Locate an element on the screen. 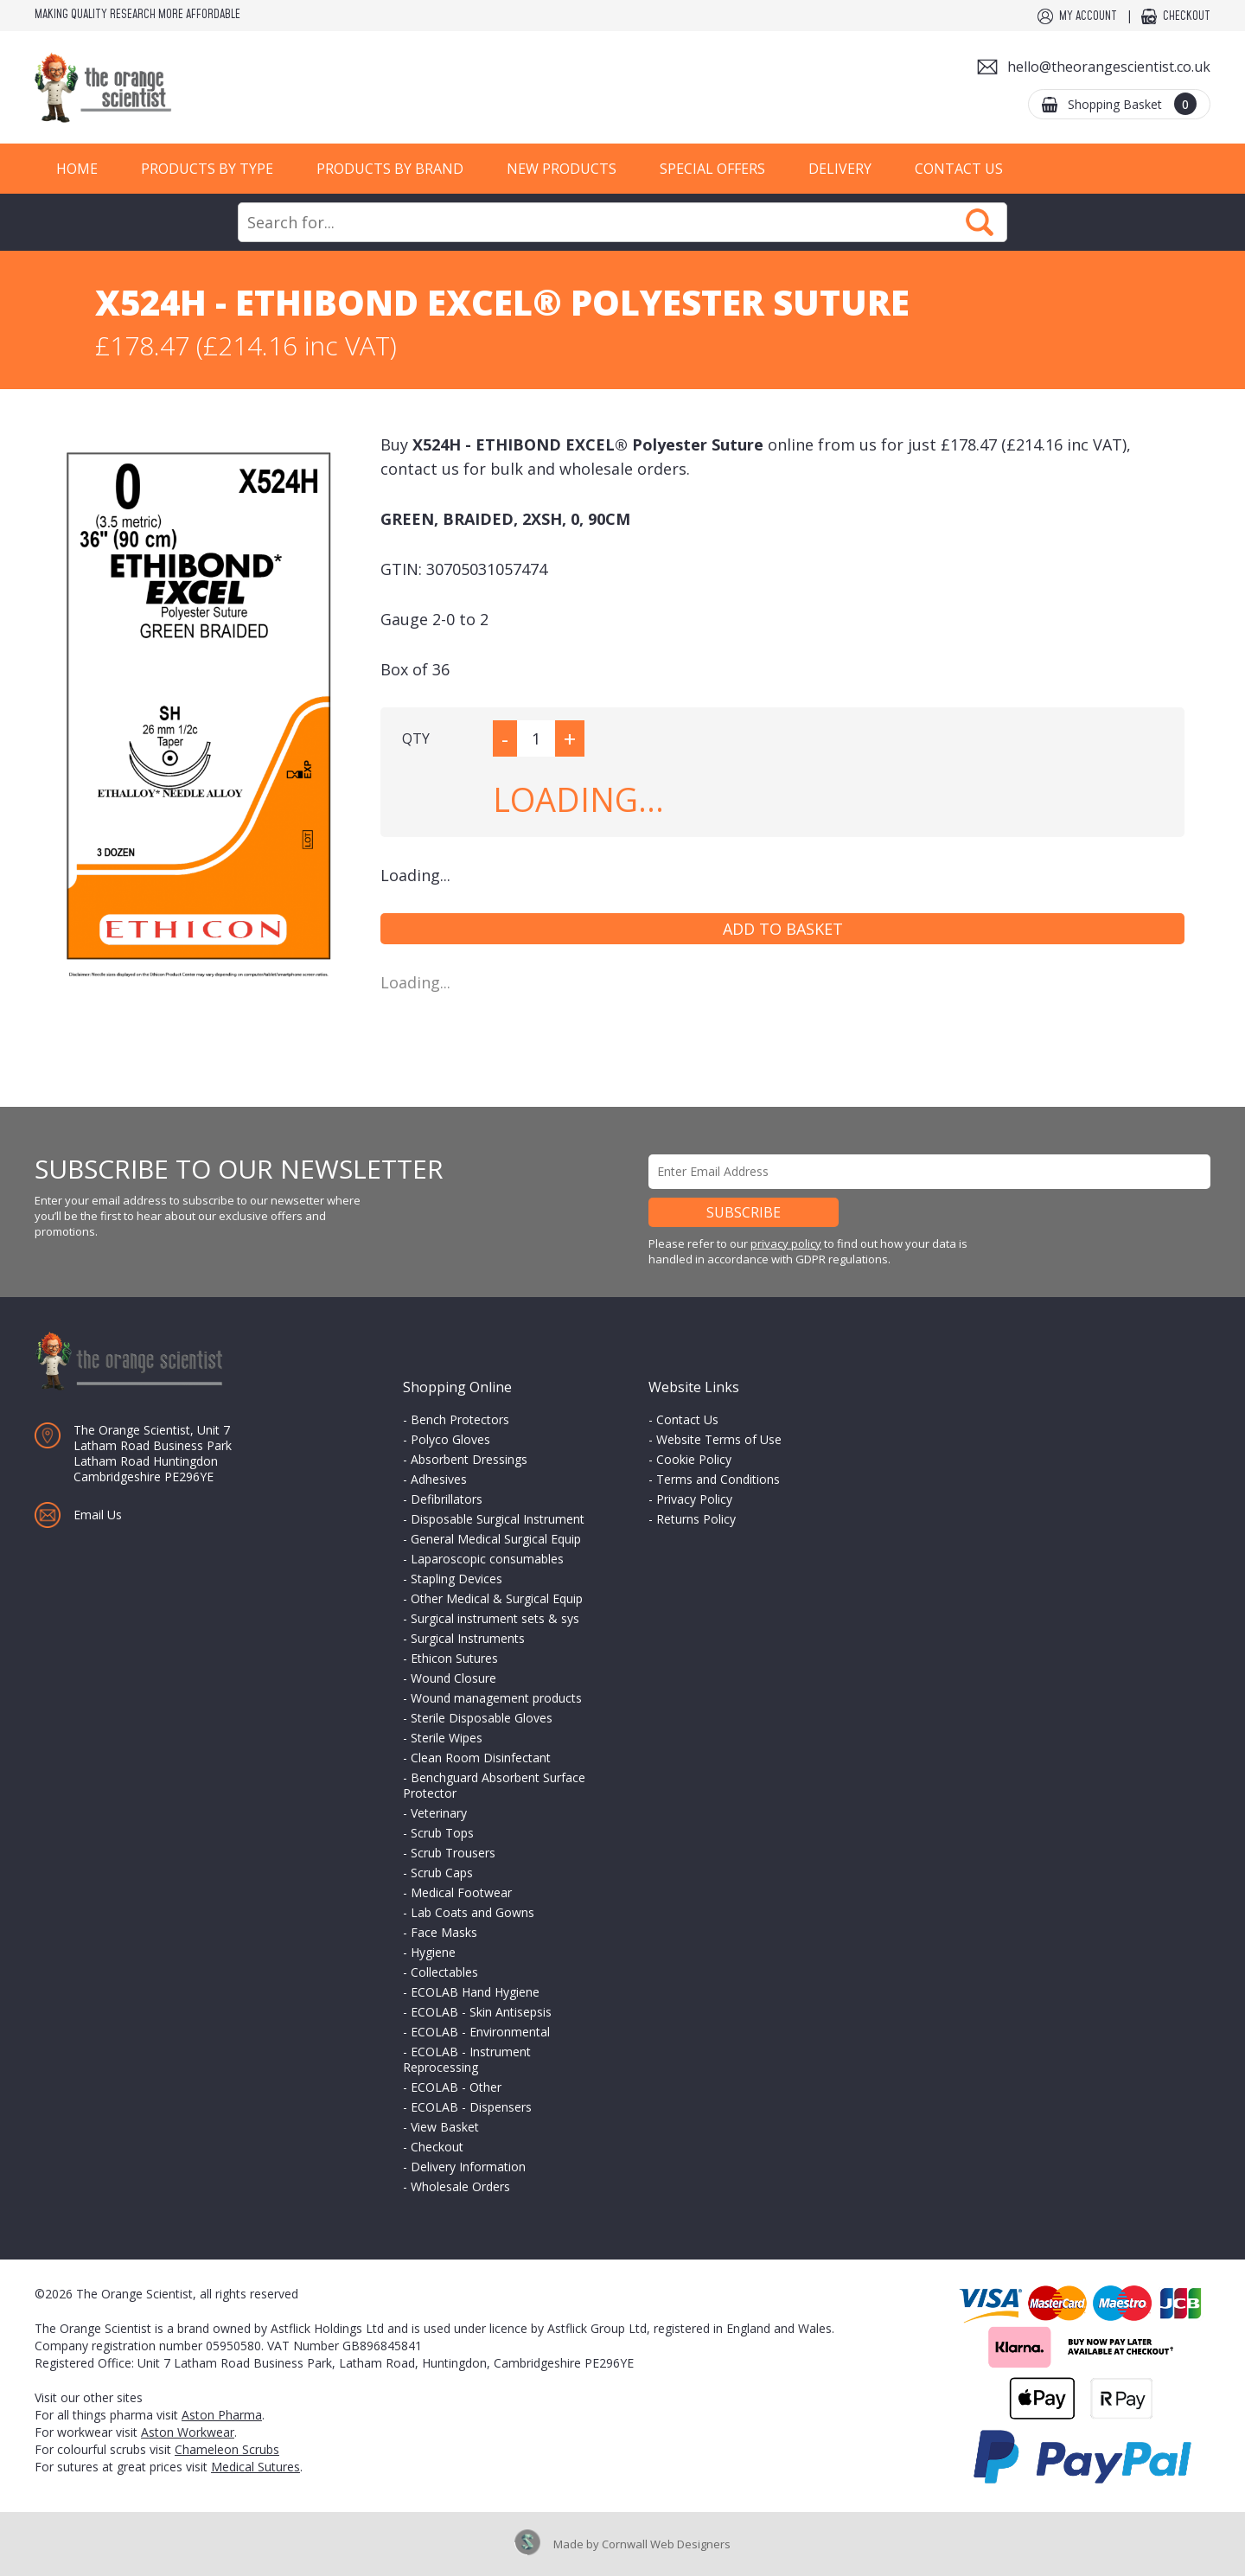 This screenshot has width=1245, height=2576. Benchguard Absorbent Surface Protector is located at coordinates (494, 1785).